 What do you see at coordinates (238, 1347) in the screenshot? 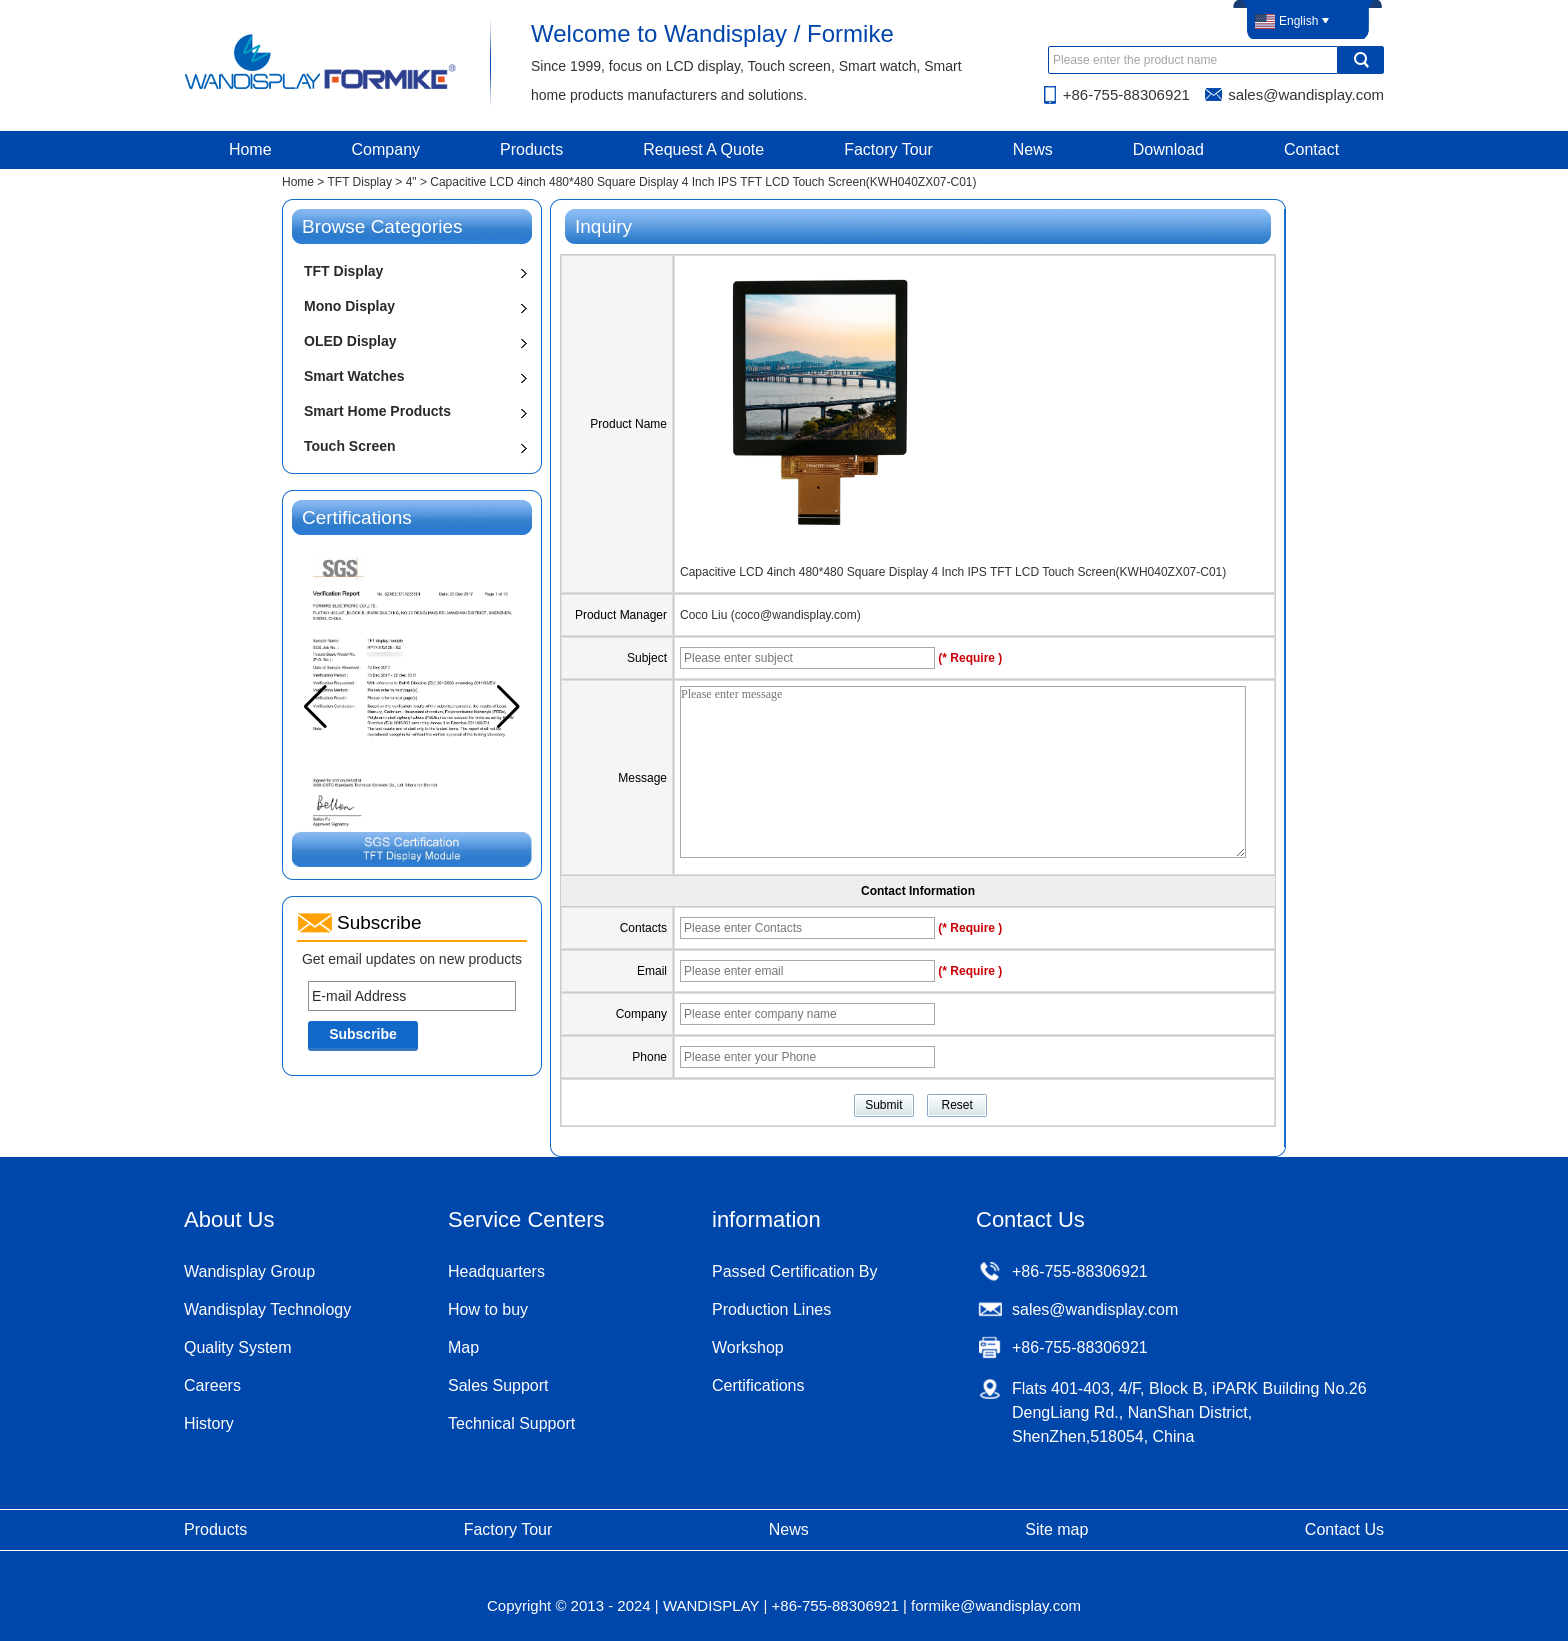
I see `Quality System` at bounding box center [238, 1347].